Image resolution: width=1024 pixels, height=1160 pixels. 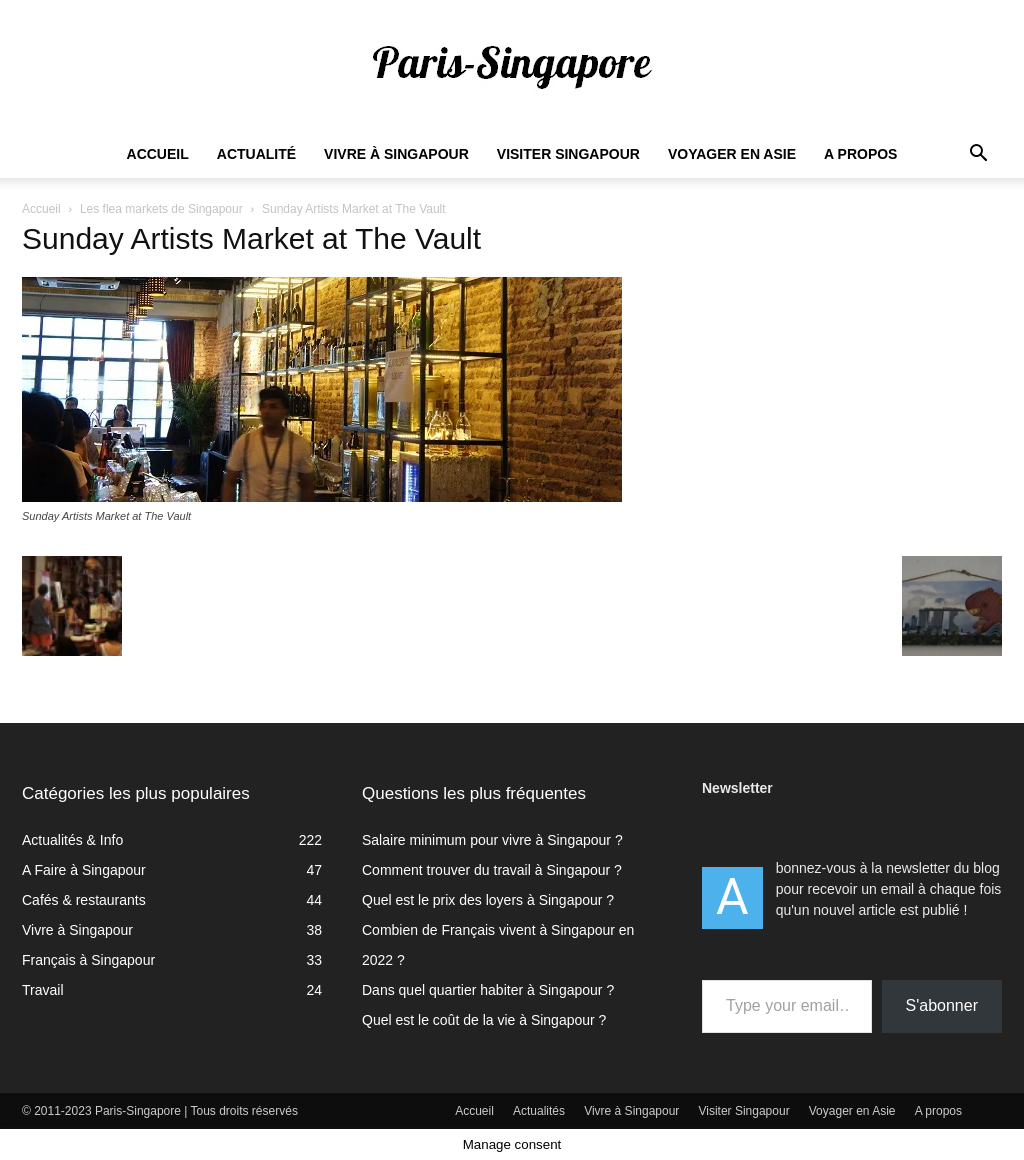 What do you see at coordinates (484, 1020) in the screenshot?
I see `Quel est le coût de la vie à Singapour ?` at bounding box center [484, 1020].